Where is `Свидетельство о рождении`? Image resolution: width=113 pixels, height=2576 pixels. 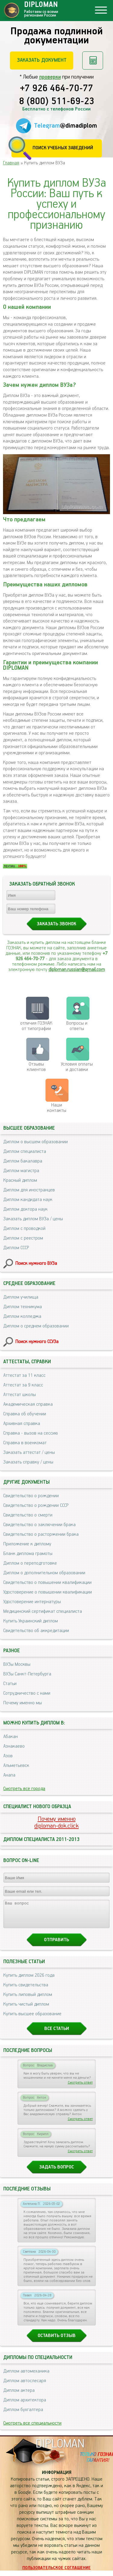 Свидетельство о рождении is located at coordinates (31, 1496).